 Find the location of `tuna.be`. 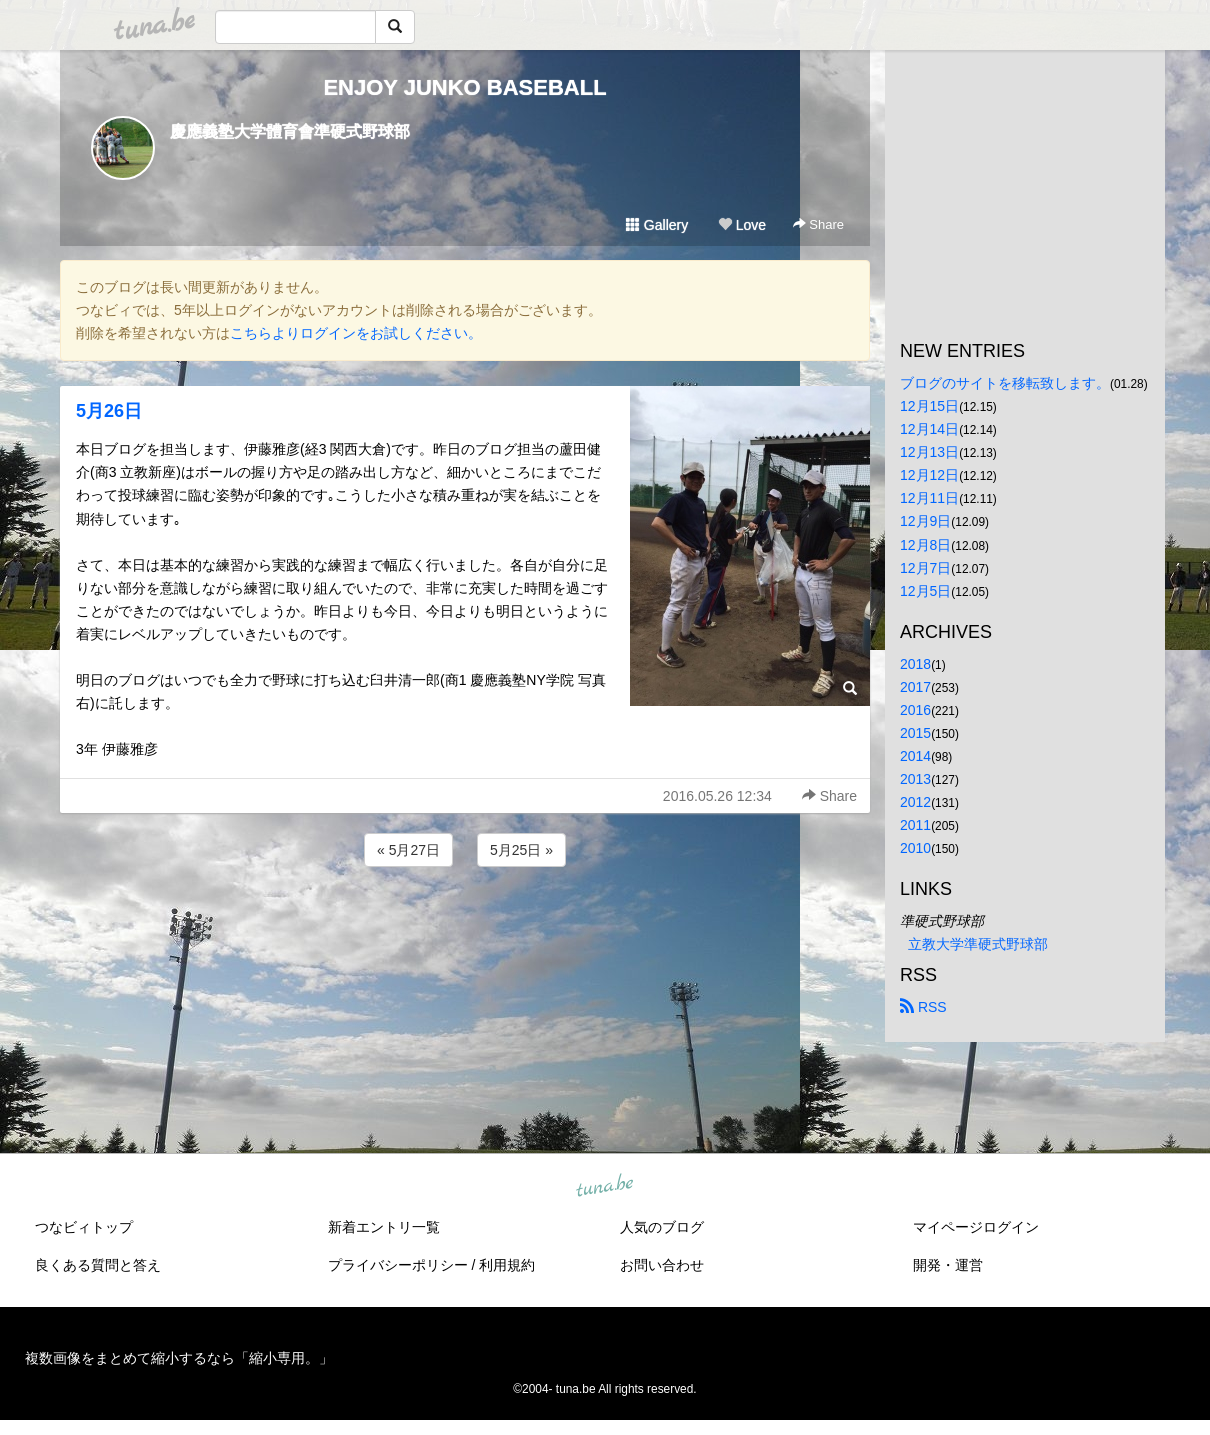

tuna.be is located at coordinates (604, 1186).